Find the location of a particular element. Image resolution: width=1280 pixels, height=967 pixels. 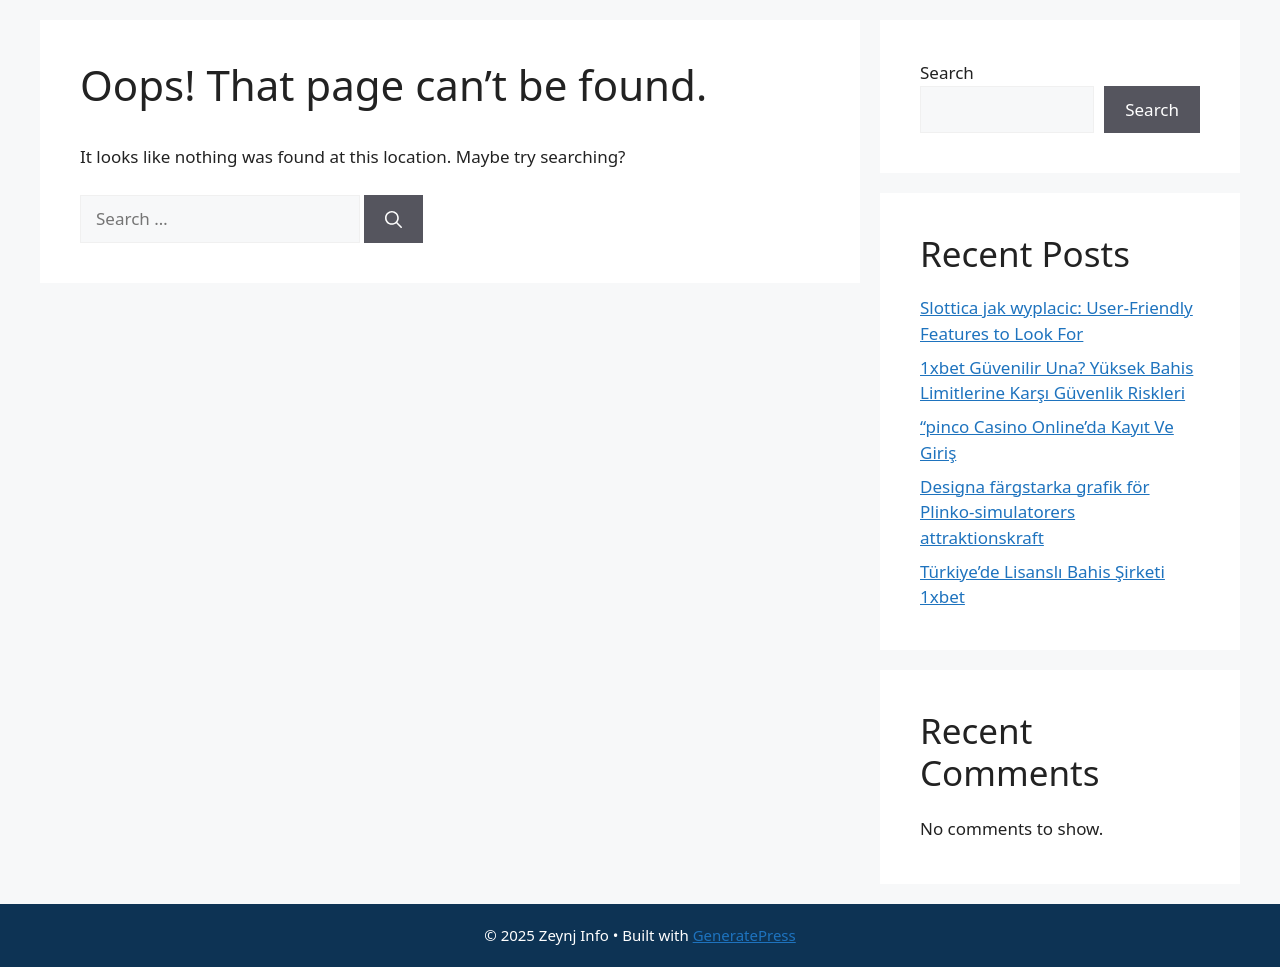

Designa färgstarka grafik för Plinko-simulatorers attraktionskraft is located at coordinates (1035, 512).